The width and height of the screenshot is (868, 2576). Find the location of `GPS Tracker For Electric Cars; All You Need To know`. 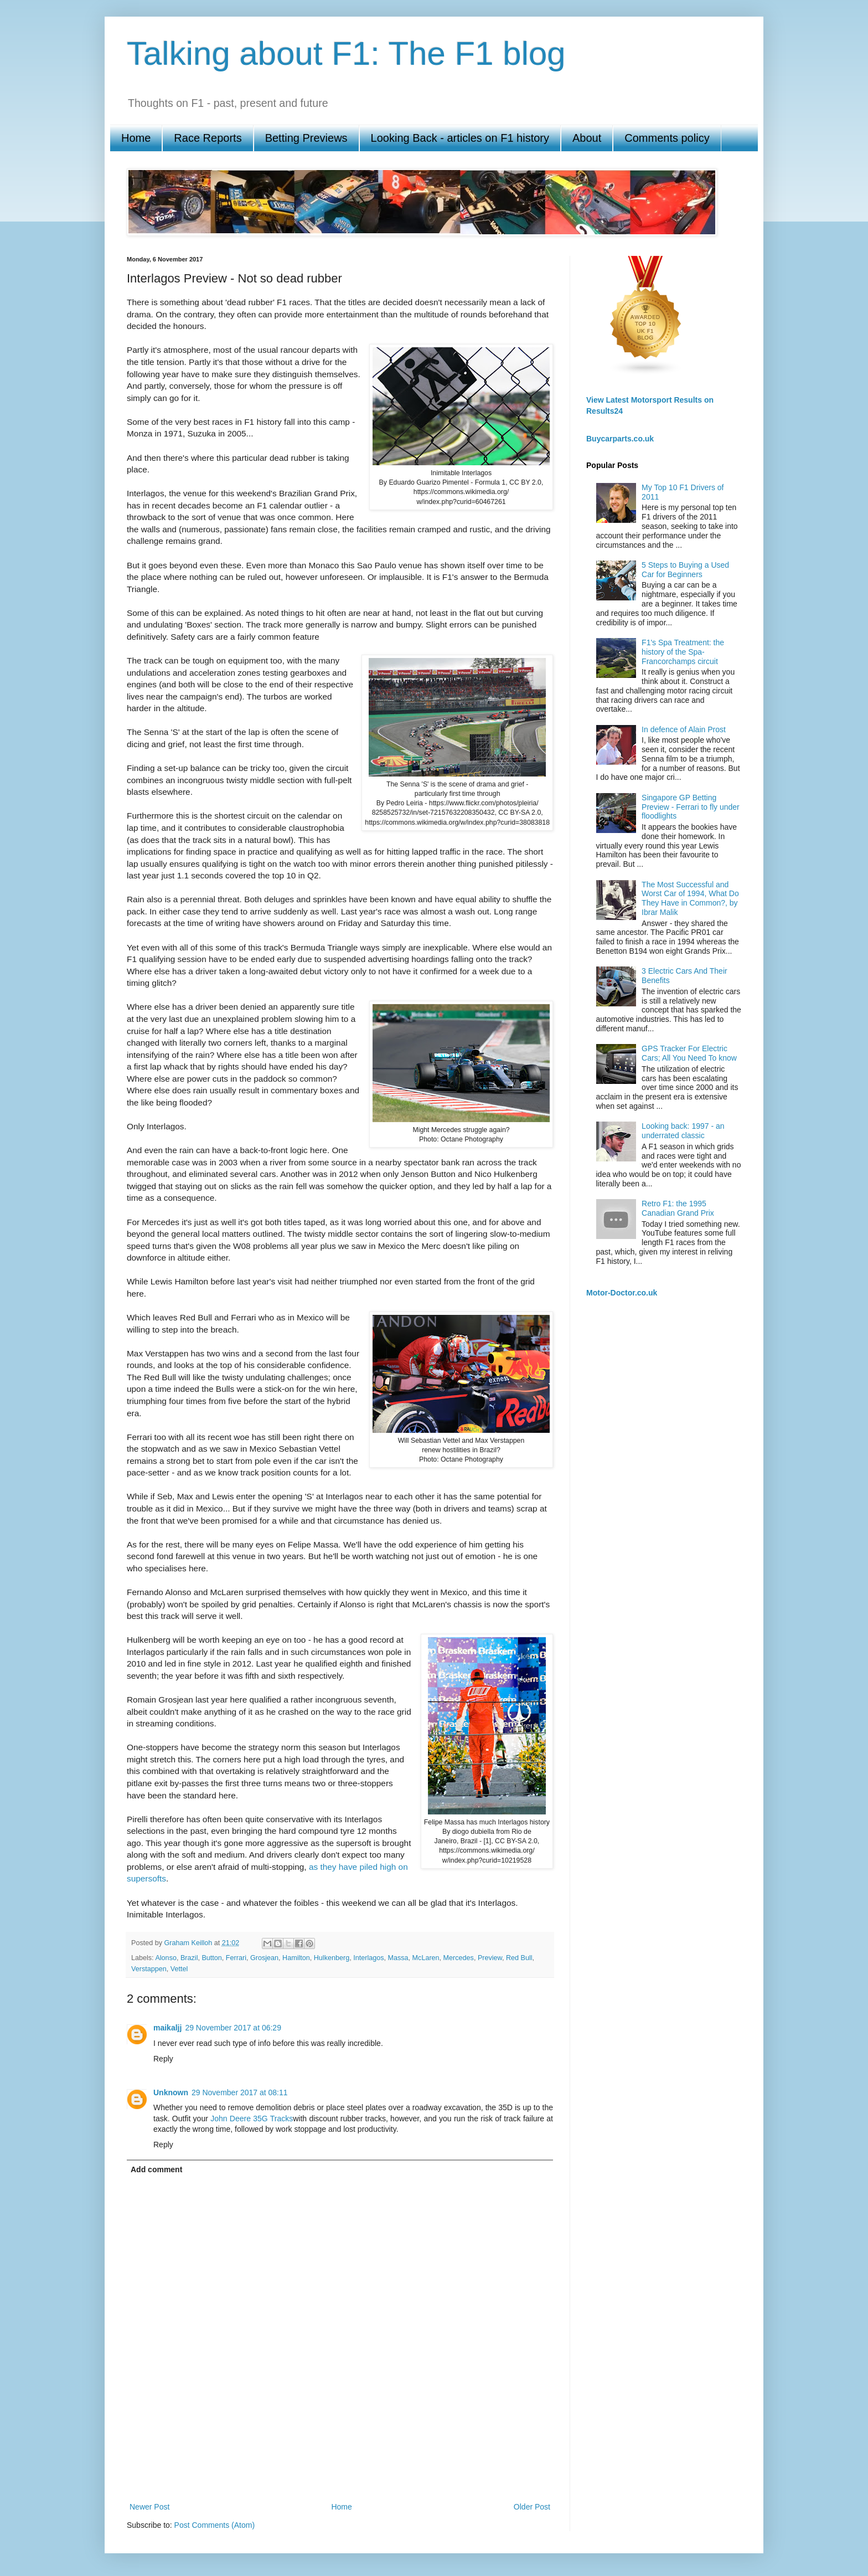

GPS Tracker For Electric Cars; All You Need To know is located at coordinates (689, 1053).